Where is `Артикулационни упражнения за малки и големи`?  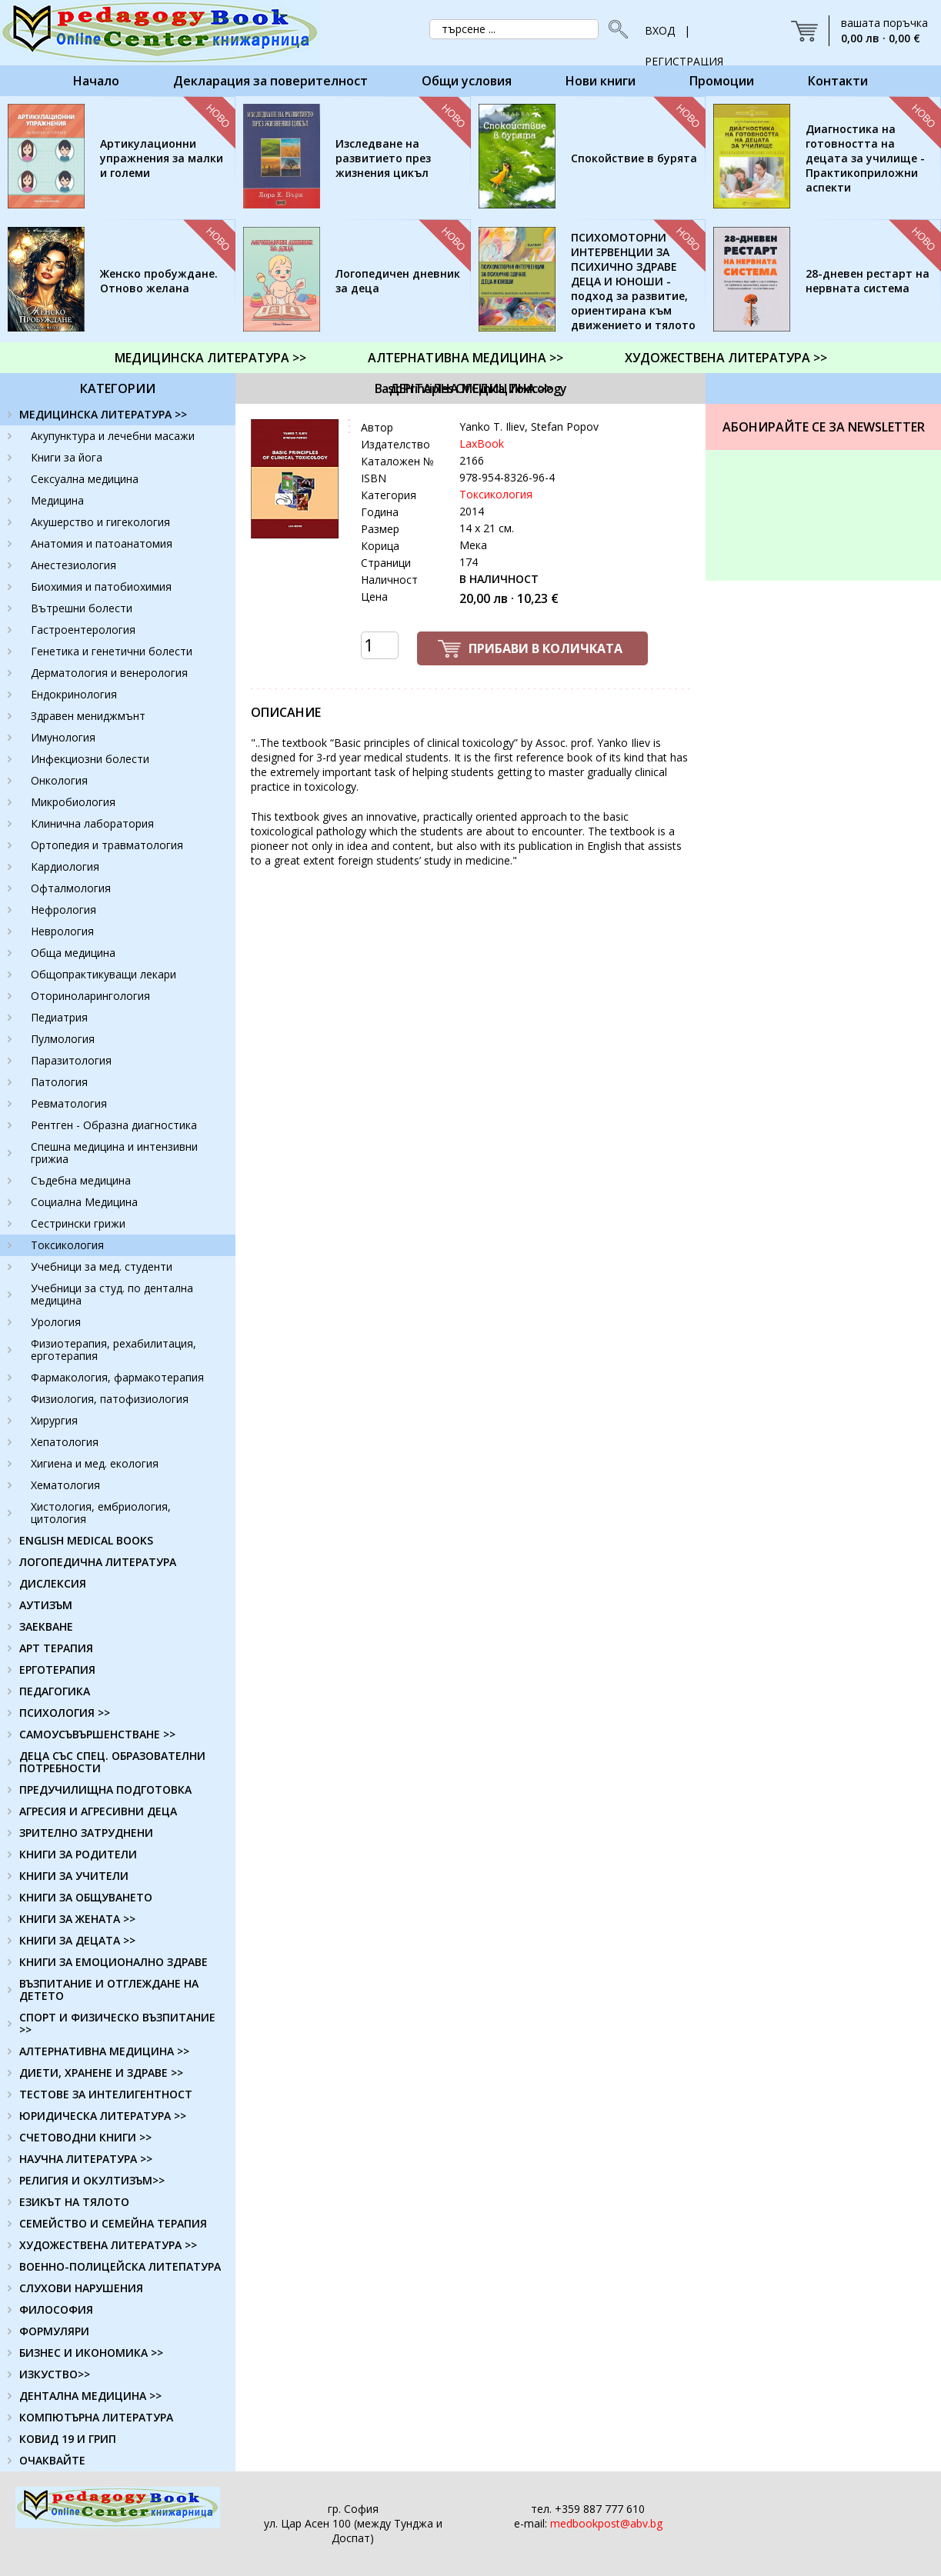 Артикулационни упражнения за малки и големи is located at coordinates (161, 158).